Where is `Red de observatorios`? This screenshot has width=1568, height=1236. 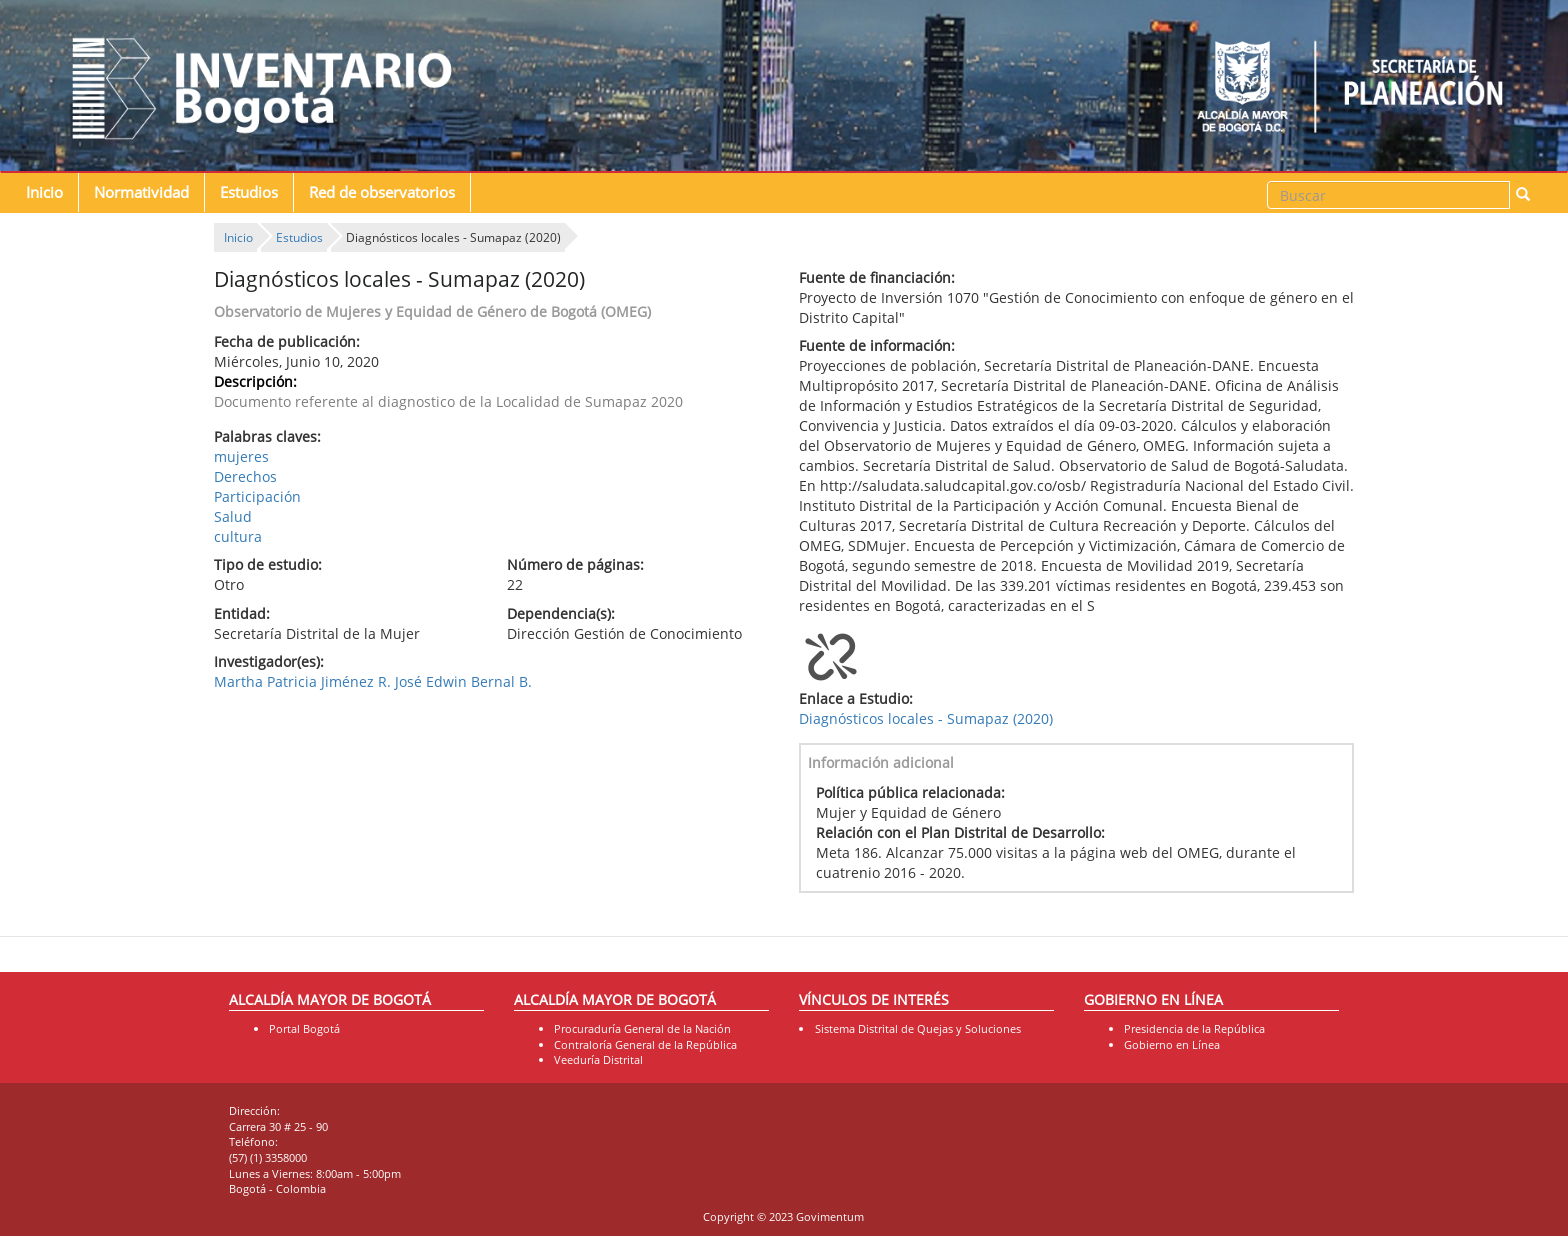
Red de observatorios is located at coordinates (382, 192).